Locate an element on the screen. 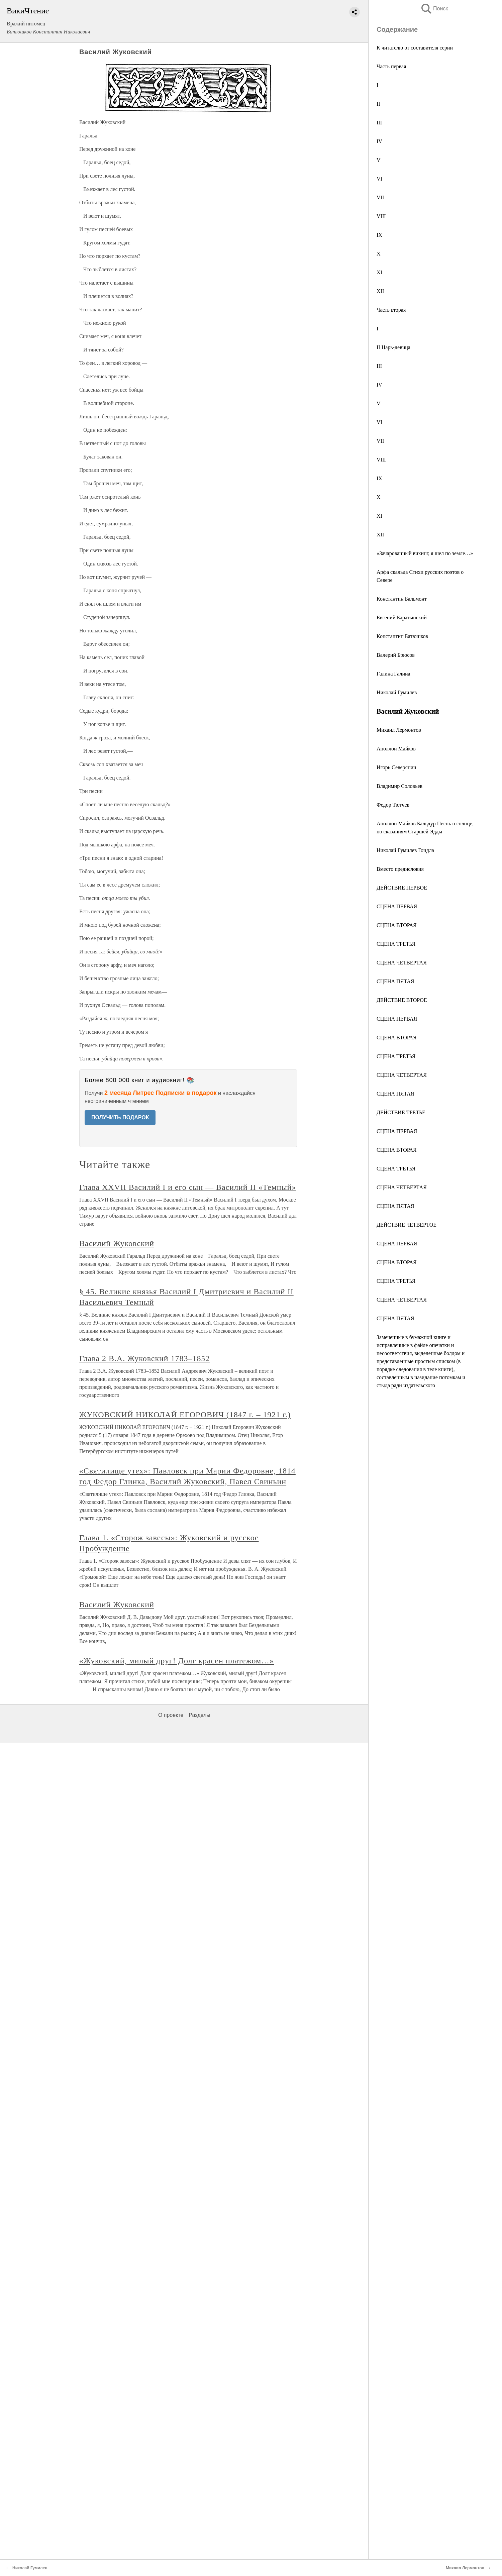 This screenshot has width=502, height=2576. Федор Тютчев is located at coordinates (393, 805).